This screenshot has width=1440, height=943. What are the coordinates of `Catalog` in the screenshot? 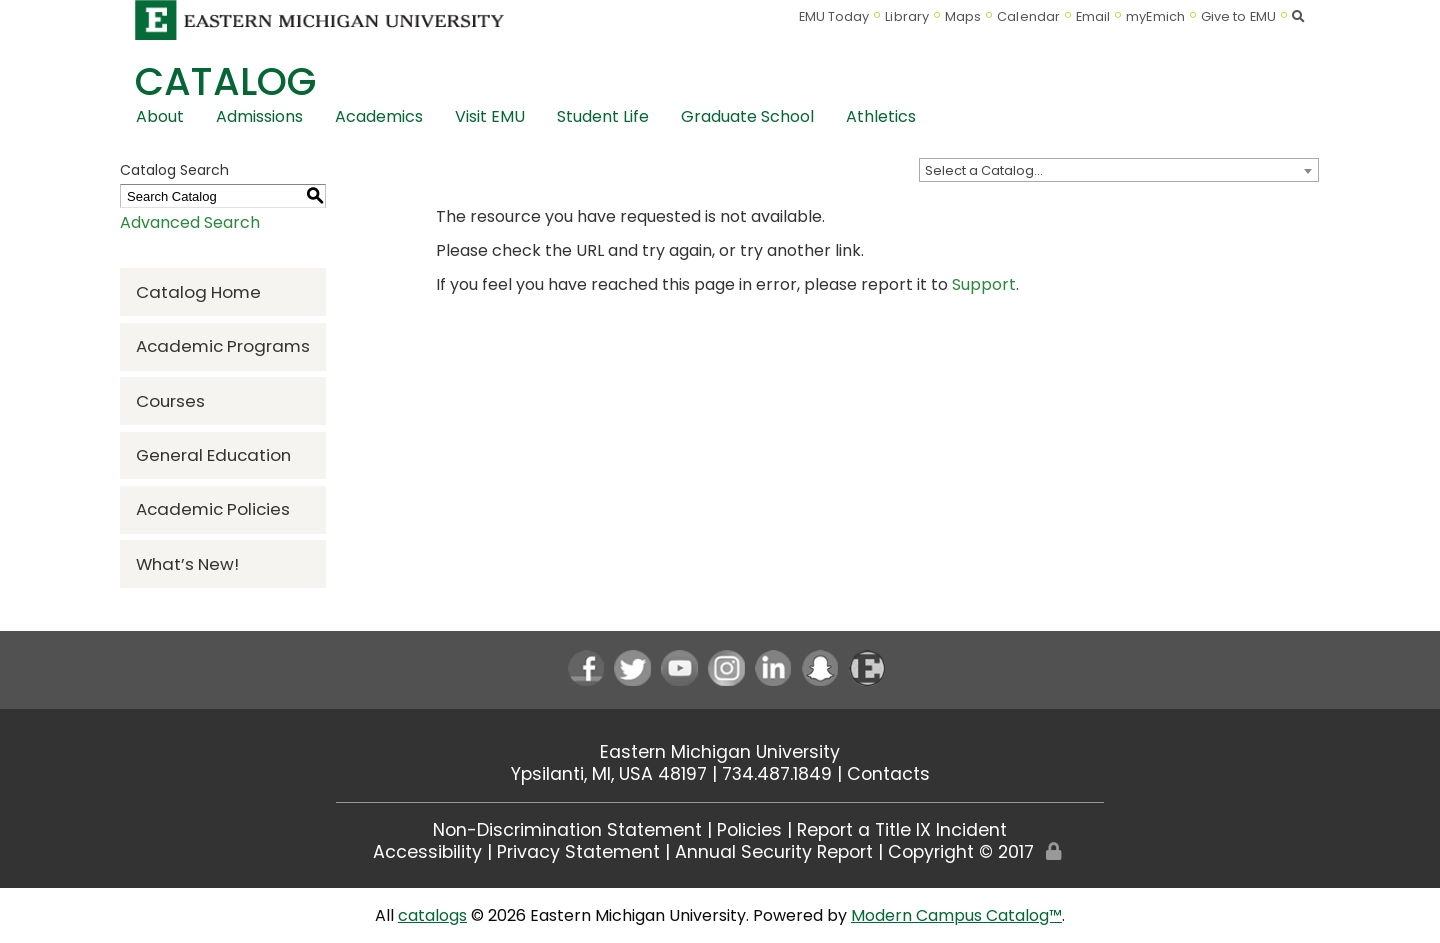 It's located at (225, 81).